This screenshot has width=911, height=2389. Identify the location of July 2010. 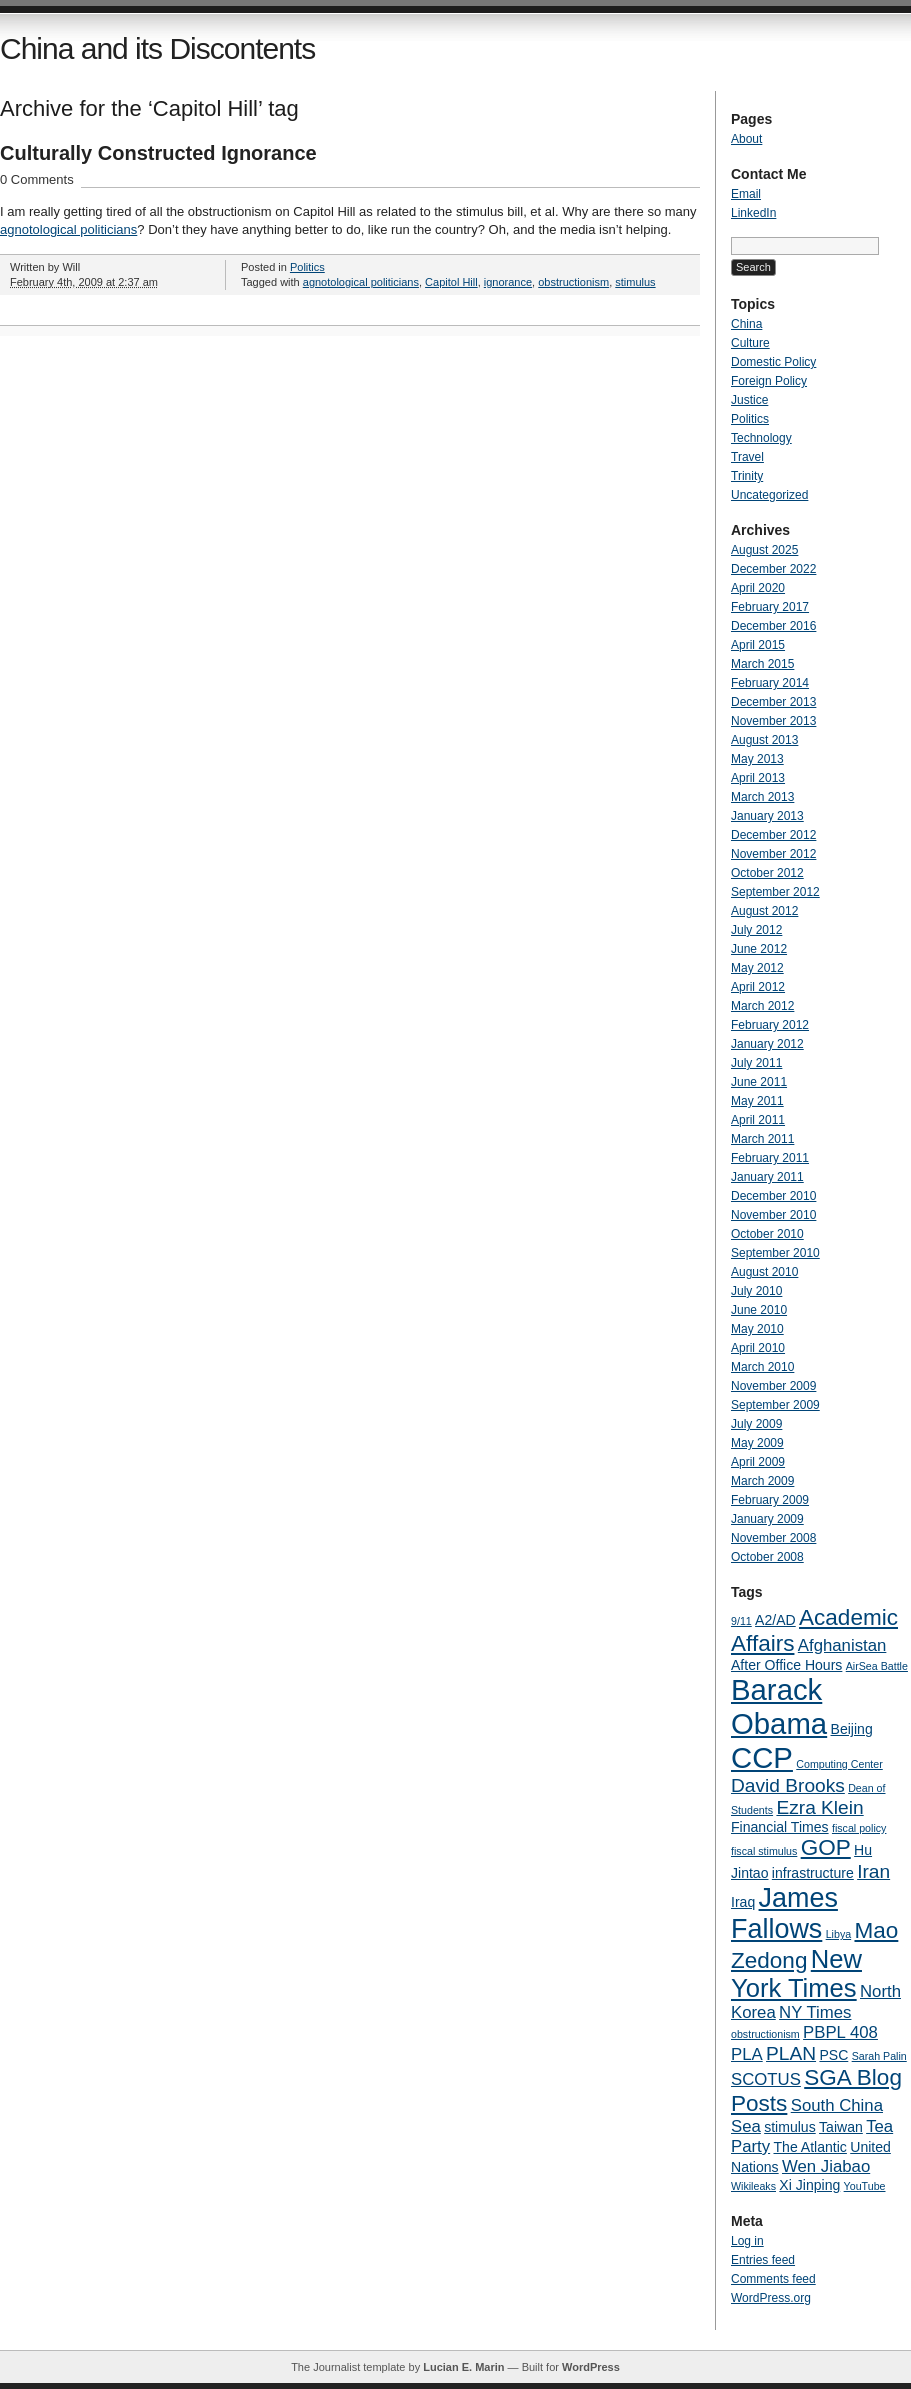
(756, 1291).